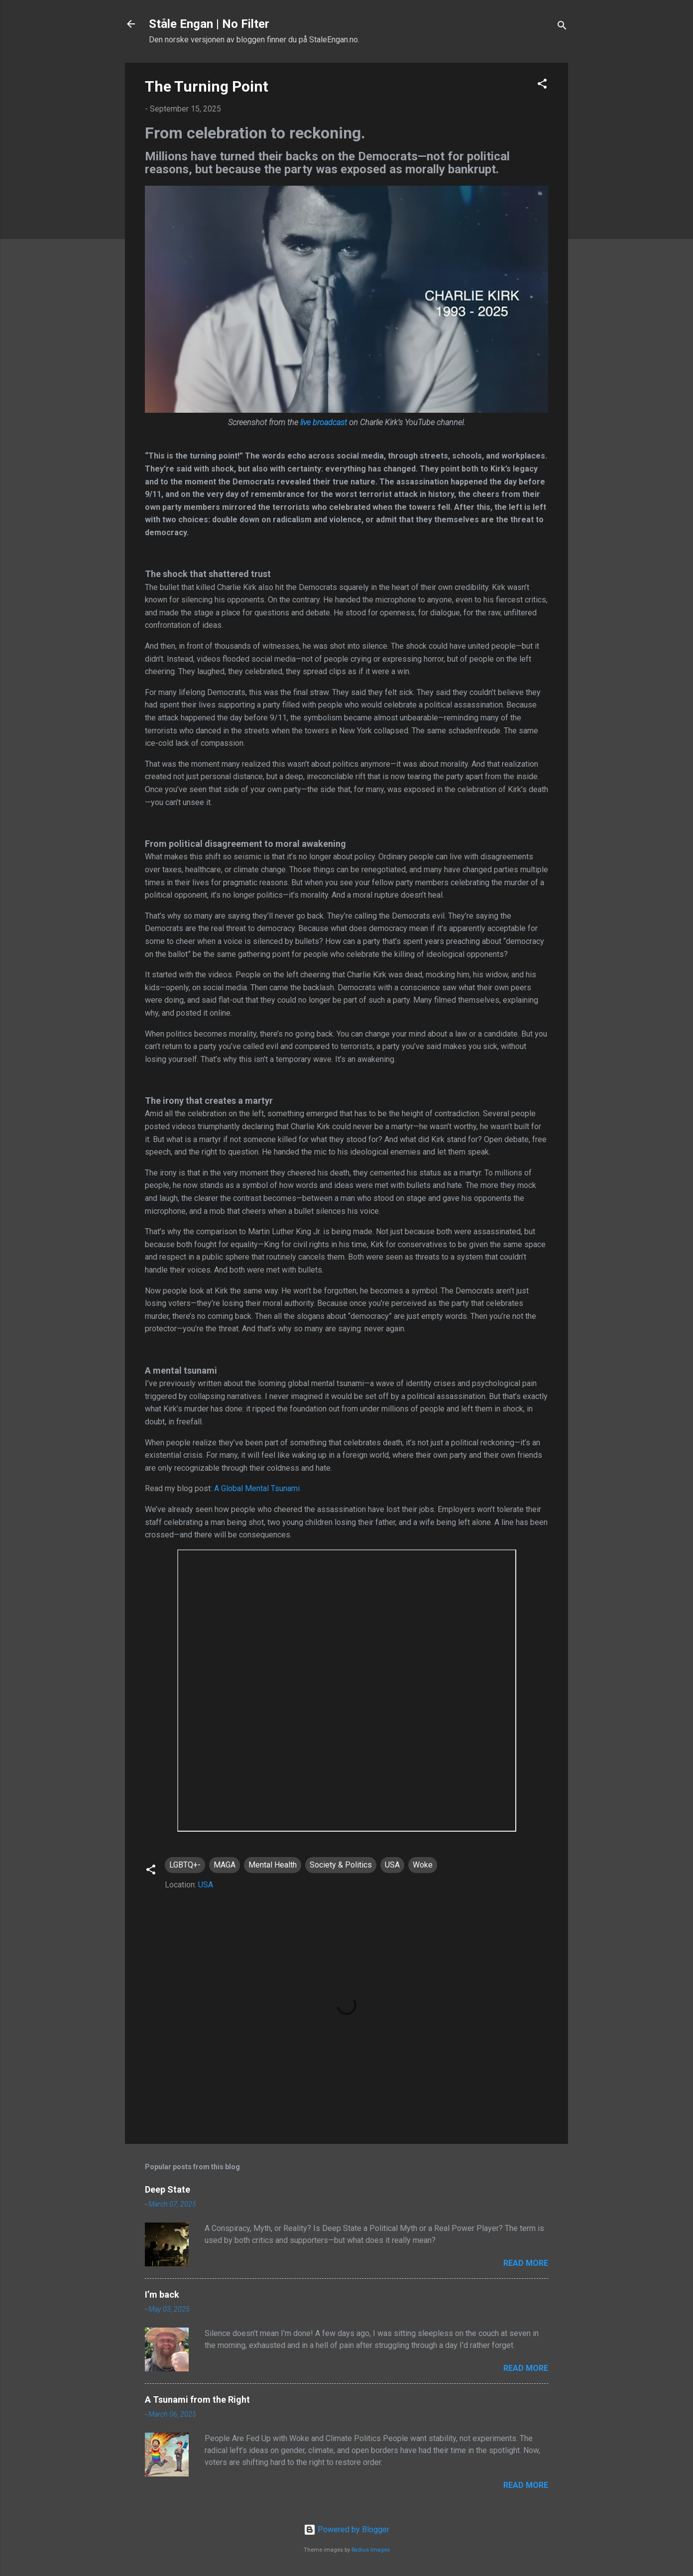 The width and height of the screenshot is (693, 2576). I want to click on Deep State, so click(167, 2189).